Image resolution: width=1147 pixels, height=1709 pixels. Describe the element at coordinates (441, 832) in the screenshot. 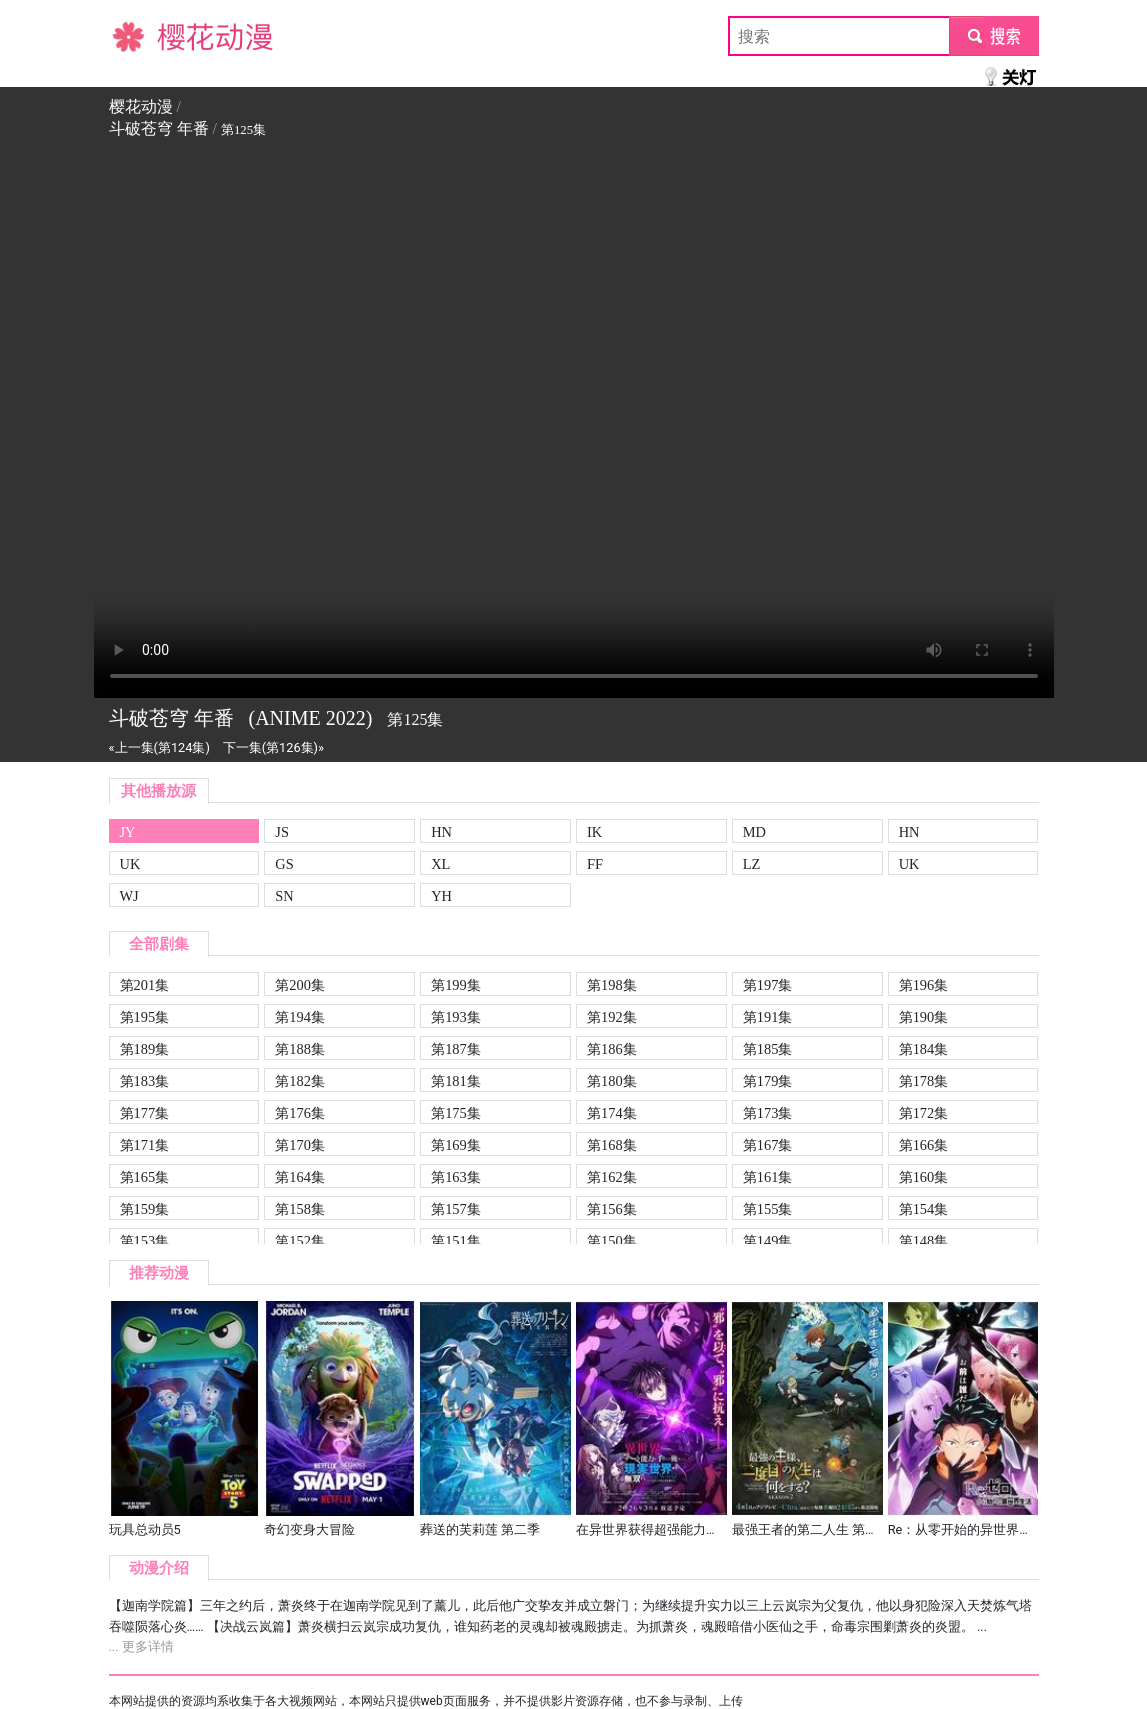

I see `HN` at that location.